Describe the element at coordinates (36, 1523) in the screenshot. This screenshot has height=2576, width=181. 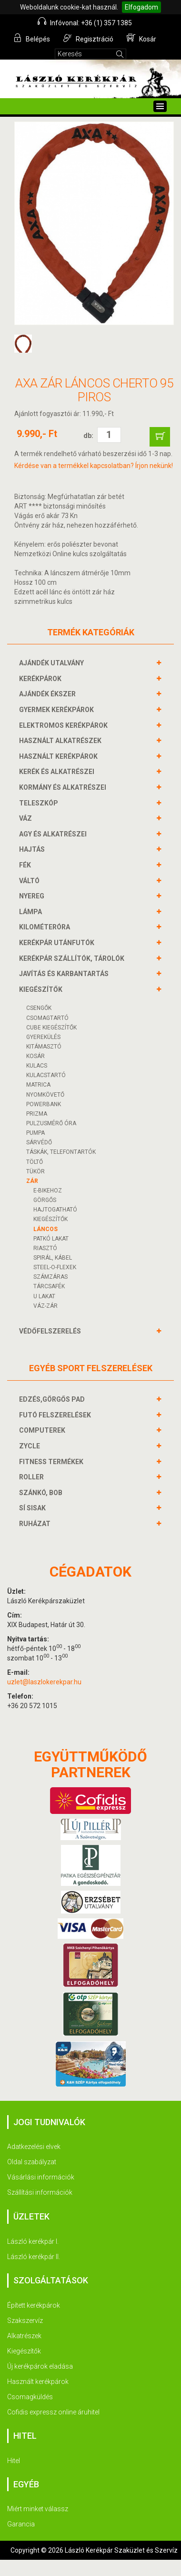
I see `RUHÁZAT` at that location.